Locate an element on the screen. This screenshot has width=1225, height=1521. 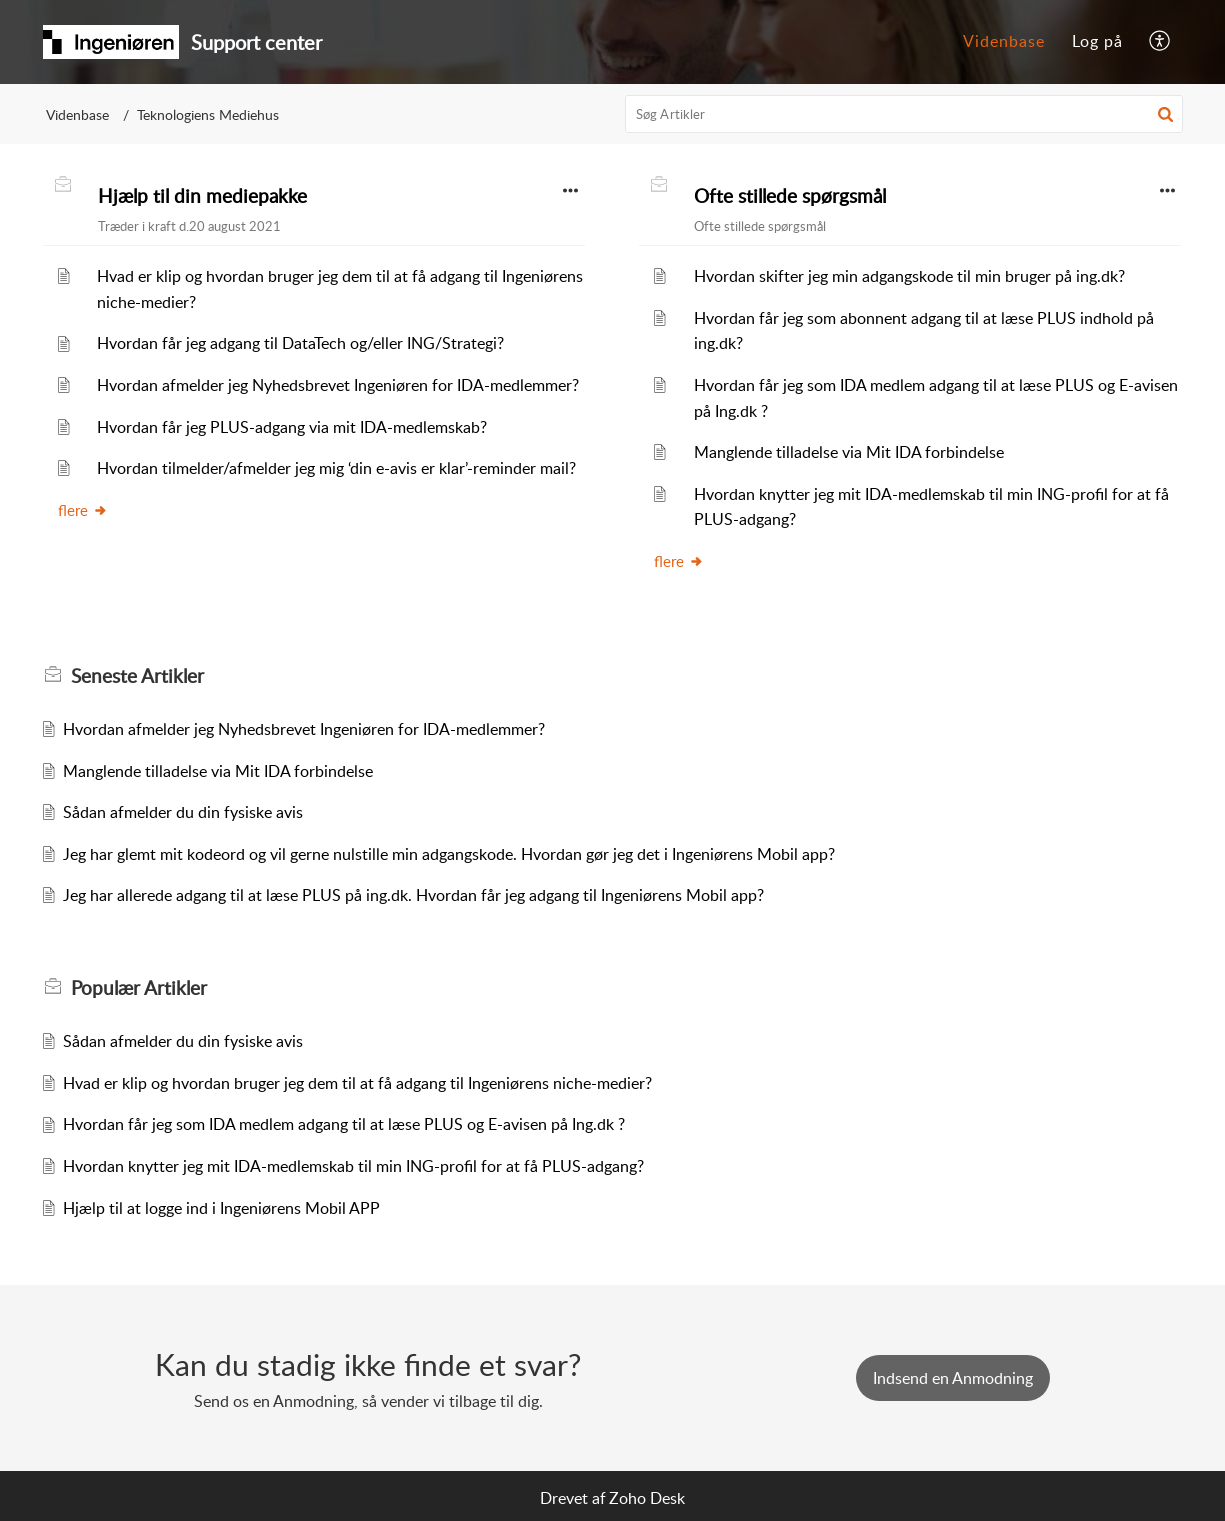
Log på is located at coordinates (1097, 41).